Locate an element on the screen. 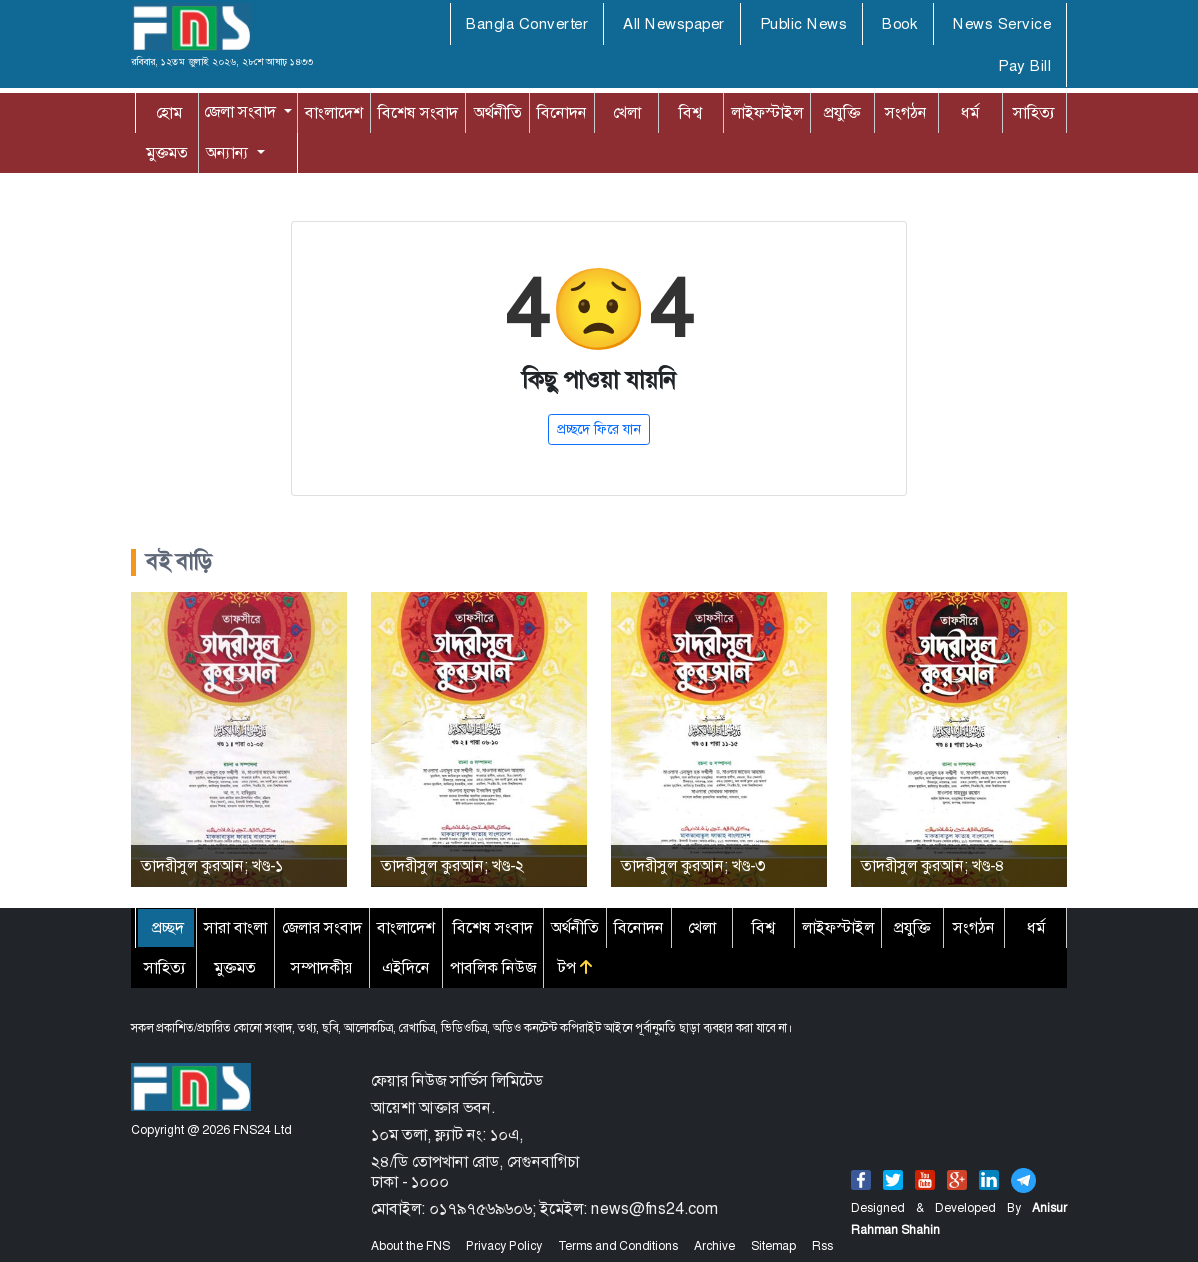  Rss is located at coordinates (822, 1246).